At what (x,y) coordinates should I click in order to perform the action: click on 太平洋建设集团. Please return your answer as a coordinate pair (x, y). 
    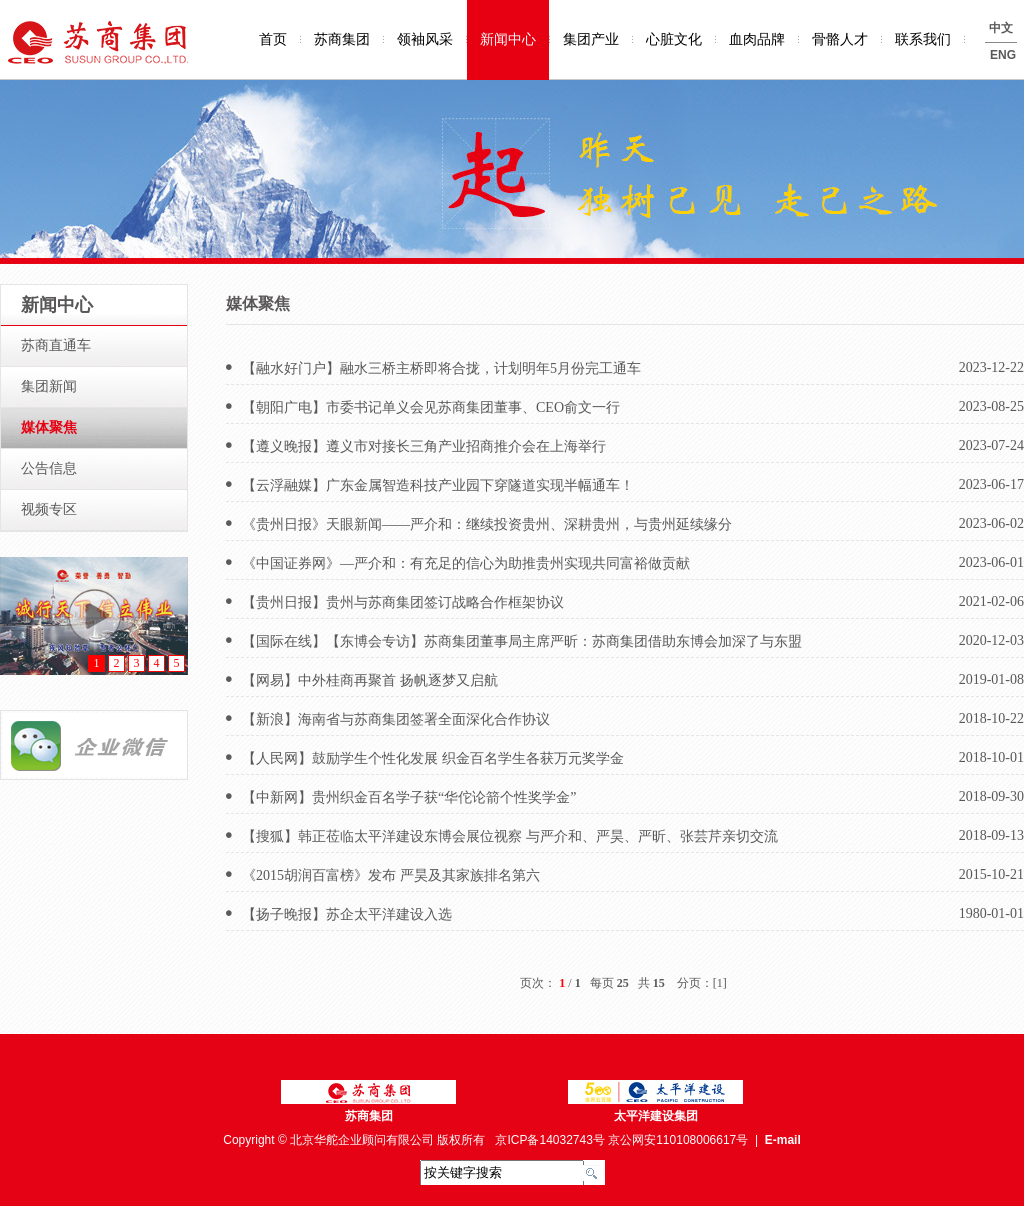
    Looking at the image, I should click on (656, 1116).